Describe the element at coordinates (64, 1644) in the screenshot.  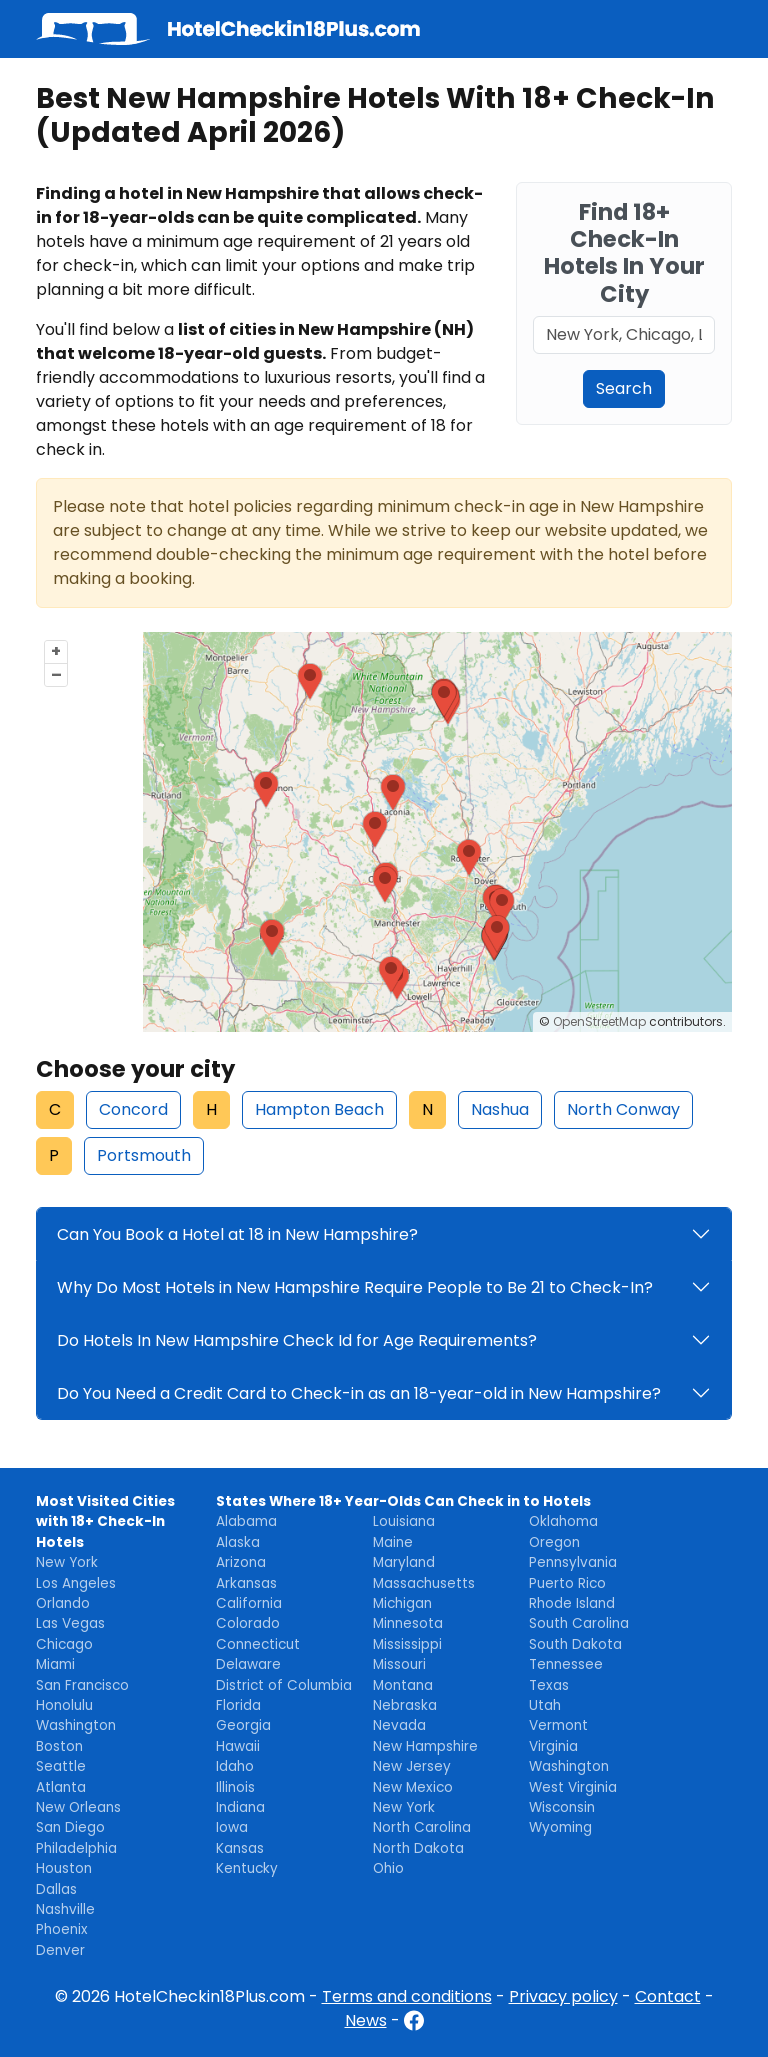
I see `Chicago` at that location.